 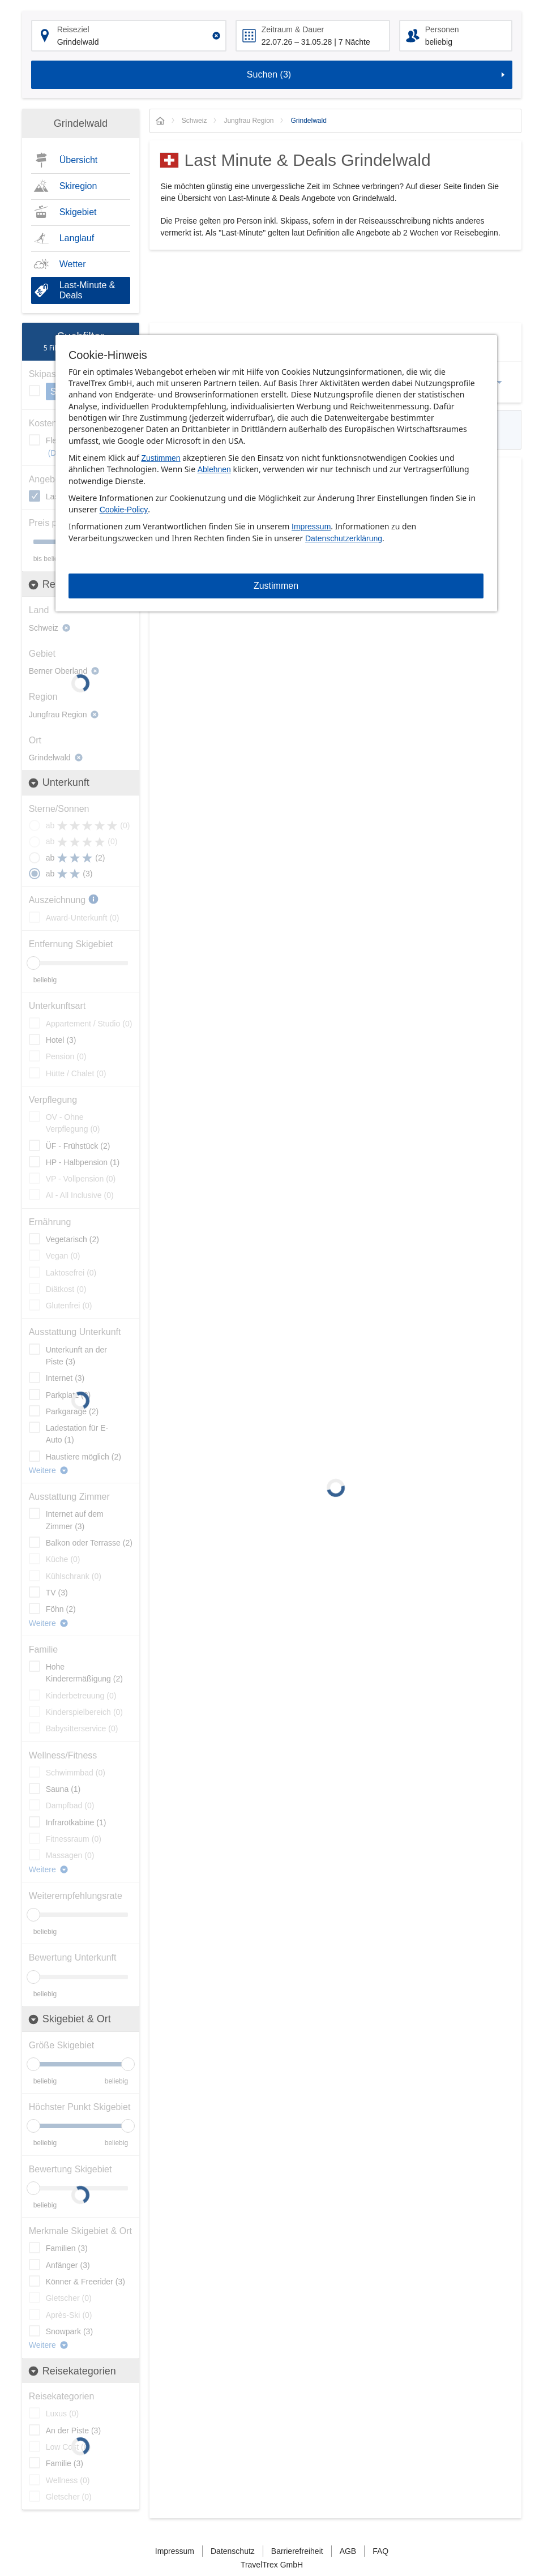 I want to click on Cookie-Policy, so click(x=124, y=509).